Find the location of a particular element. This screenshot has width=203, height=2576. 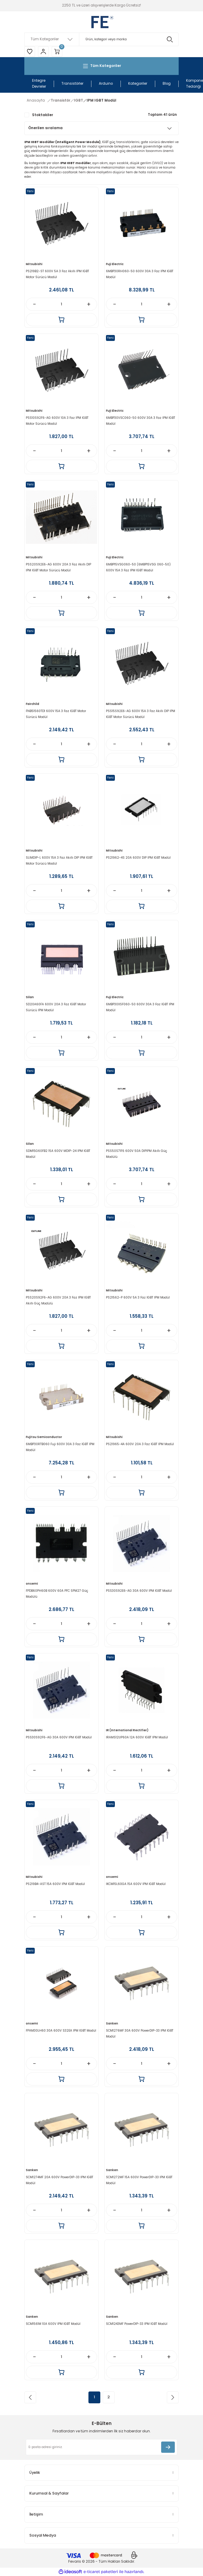

PSS50S71F6 600V 50A DIPIPM Akıllı Güç Modülü is located at coordinates (136, 1154).